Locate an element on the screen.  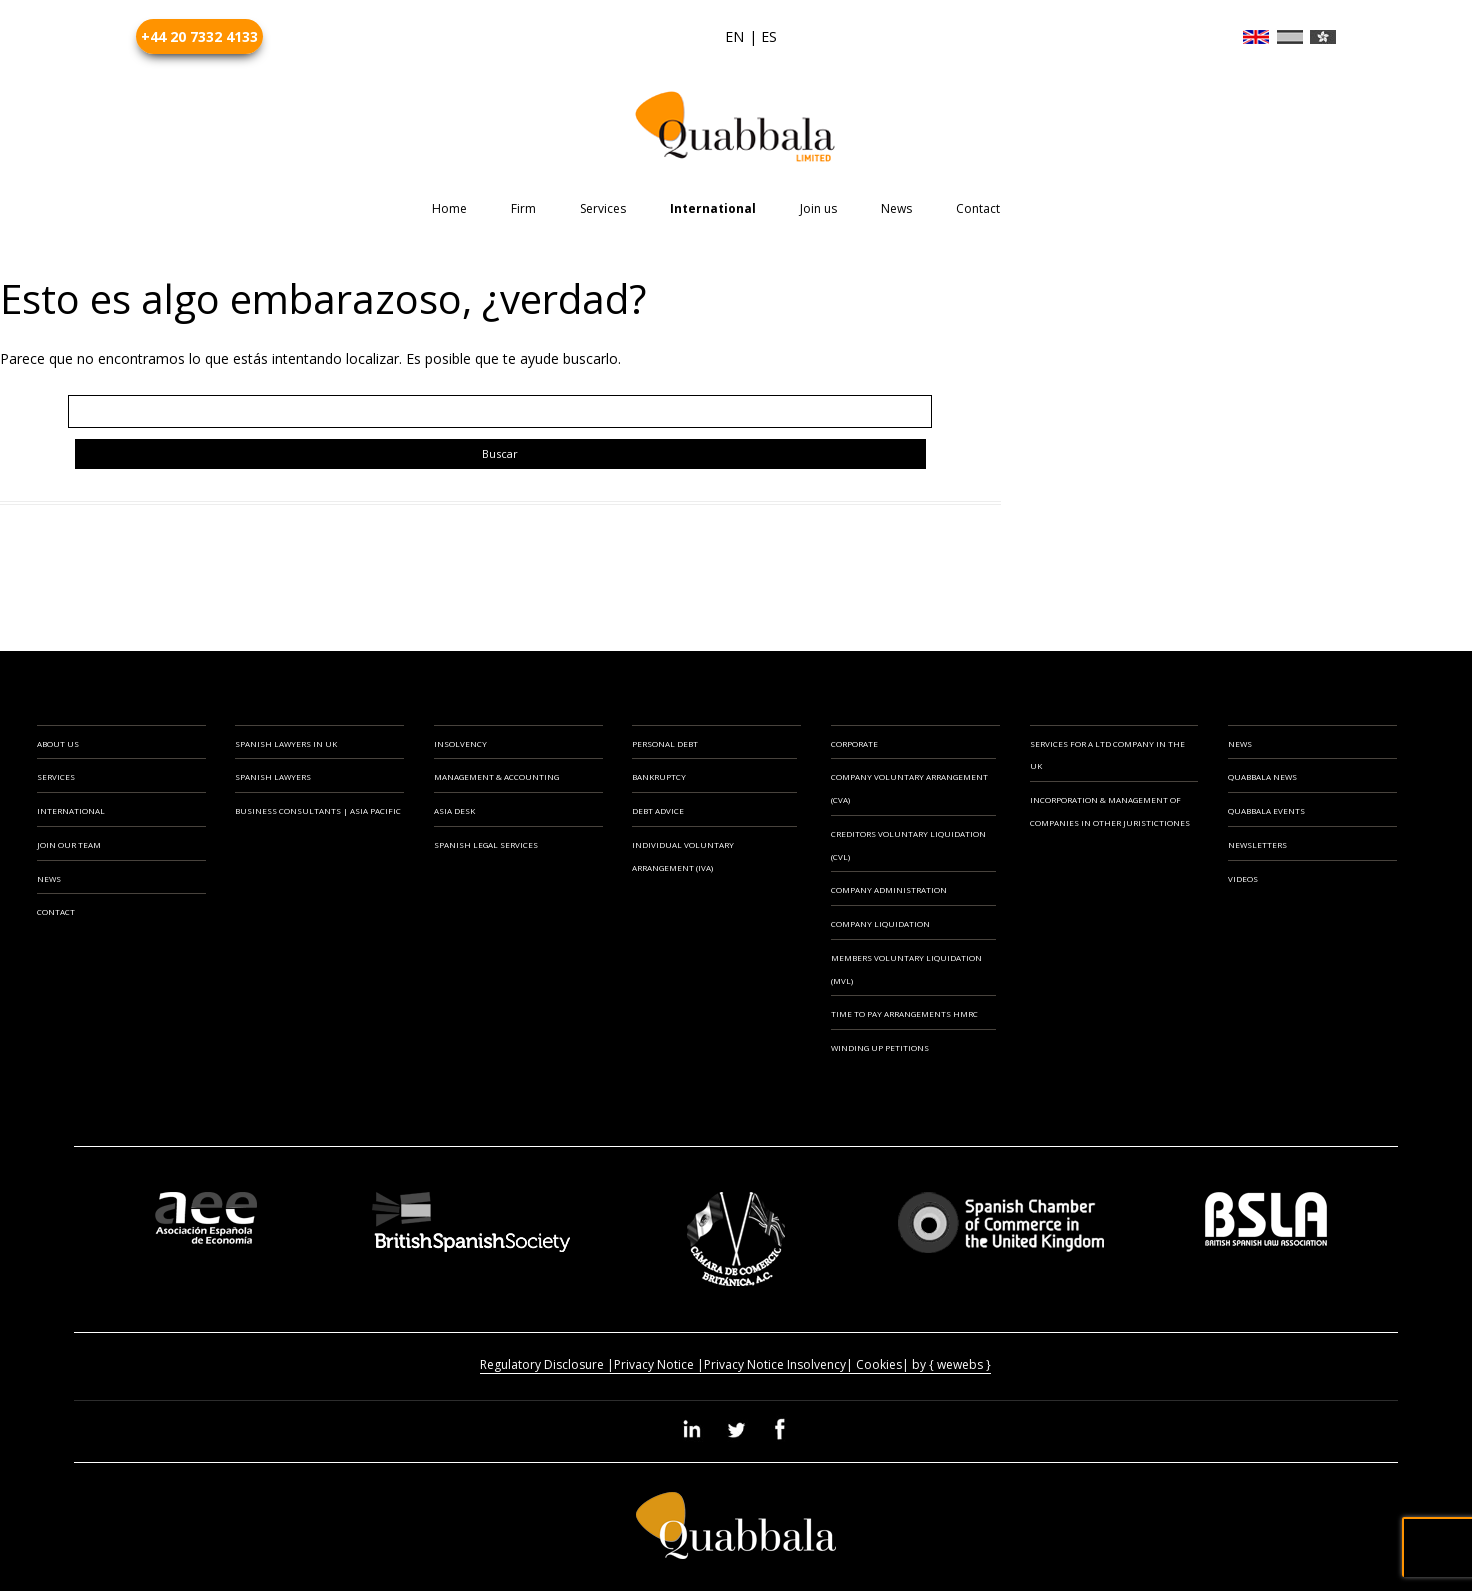
INSOLVENCY is located at coordinates (460, 743).